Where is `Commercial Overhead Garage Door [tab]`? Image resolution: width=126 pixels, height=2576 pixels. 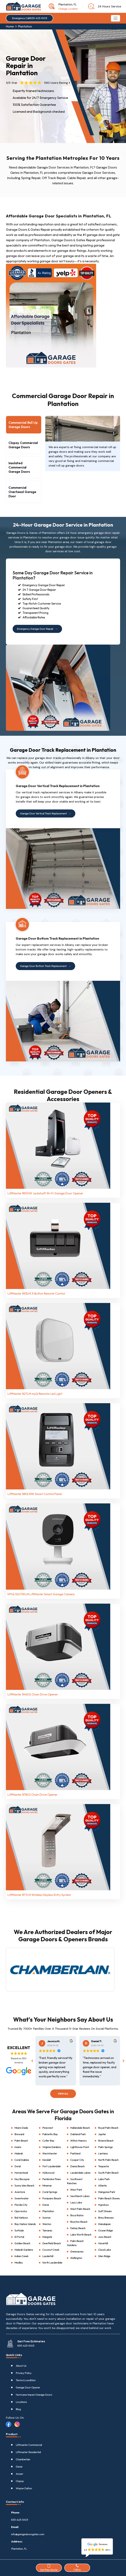 Commercial Overhead Garage Door [tab] is located at coordinates (22, 491).